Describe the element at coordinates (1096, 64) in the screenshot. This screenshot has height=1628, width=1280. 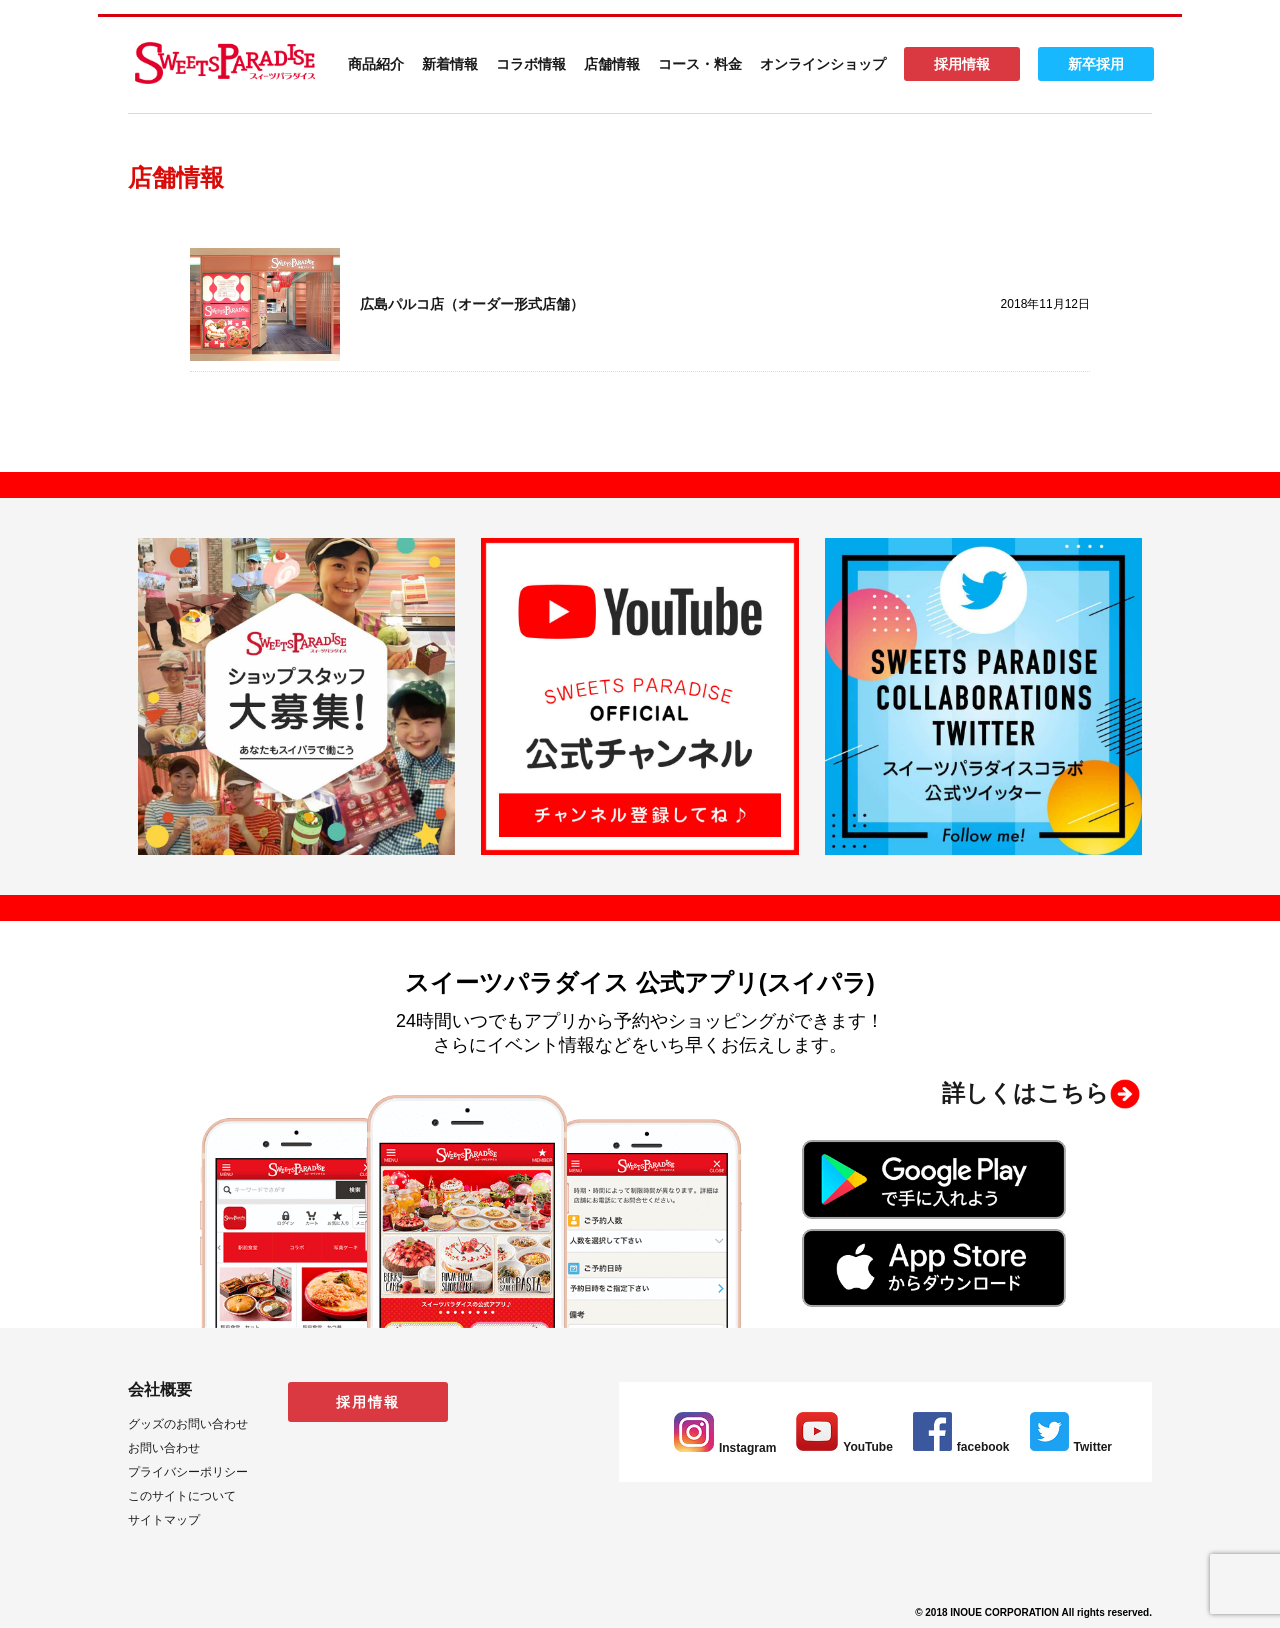
I see `新卒採用` at that location.